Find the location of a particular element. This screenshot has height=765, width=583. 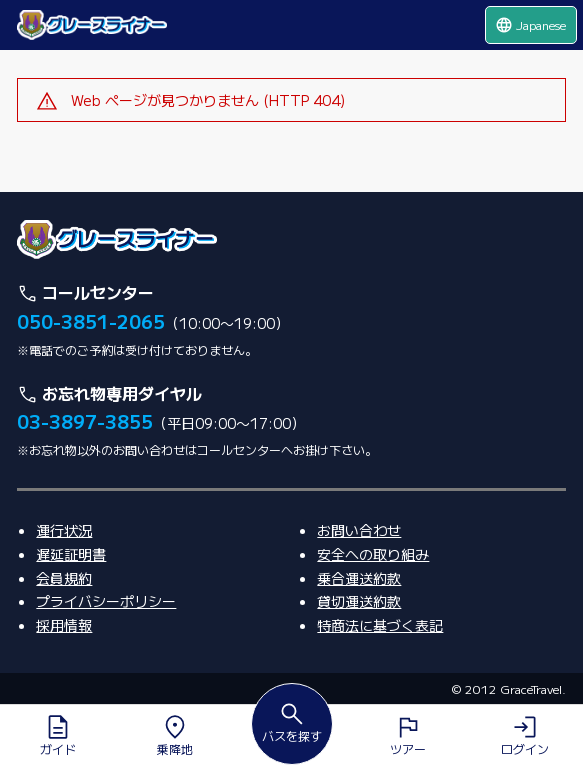

Japanese is located at coordinates (530, 25).